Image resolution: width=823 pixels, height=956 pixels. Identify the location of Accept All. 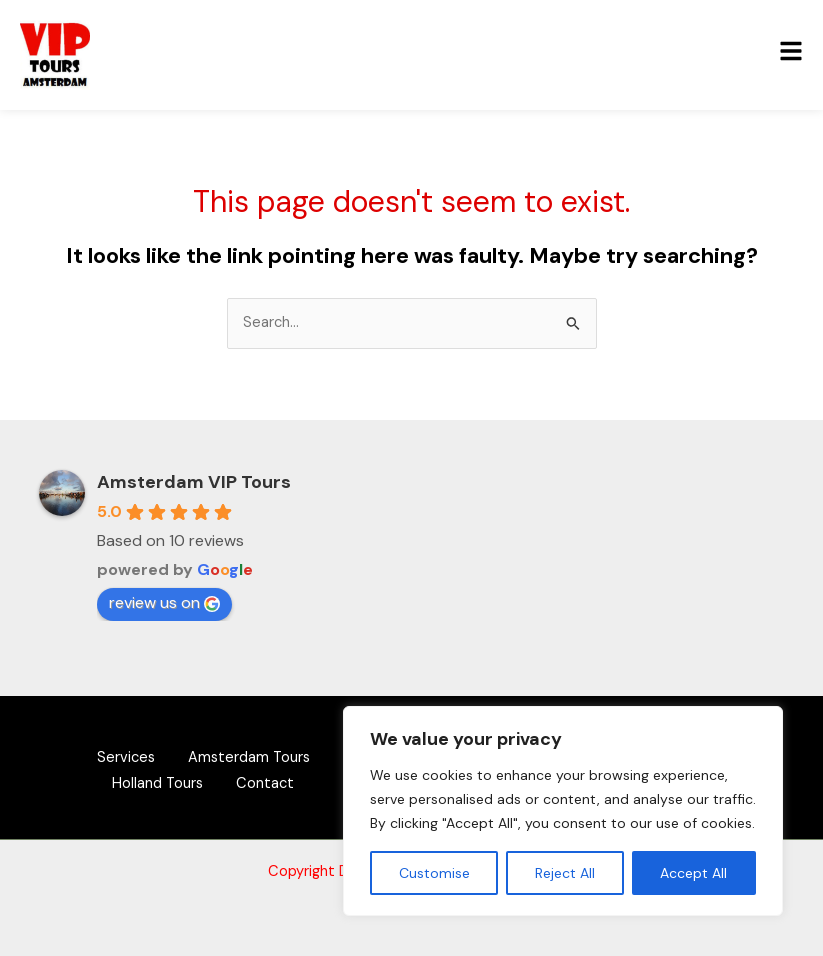
(693, 873).